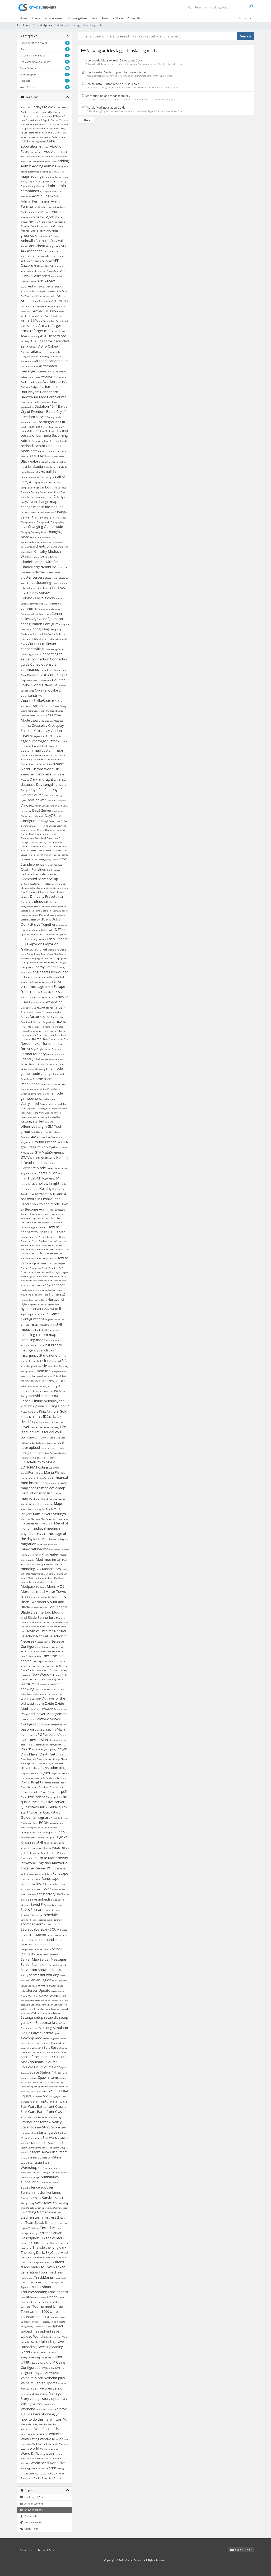 The height and width of the screenshot is (2576, 271). I want to click on satisfactory, so click(46, 1894).